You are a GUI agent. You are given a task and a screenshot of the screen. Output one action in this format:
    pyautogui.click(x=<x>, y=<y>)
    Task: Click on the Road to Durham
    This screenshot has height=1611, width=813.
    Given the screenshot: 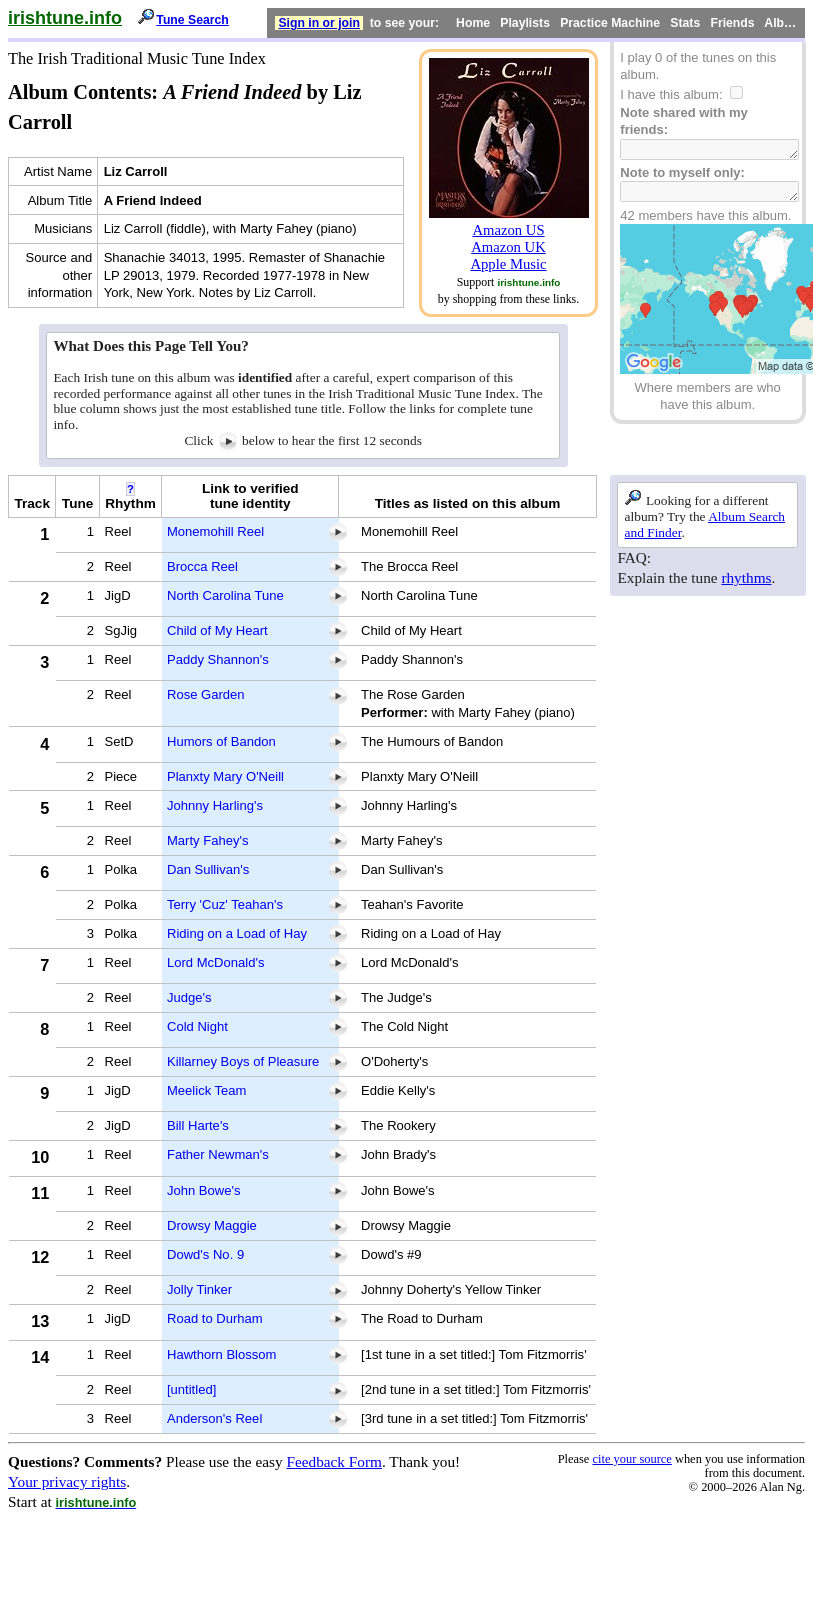 What is the action you would take?
    pyautogui.click(x=215, y=1318)
    